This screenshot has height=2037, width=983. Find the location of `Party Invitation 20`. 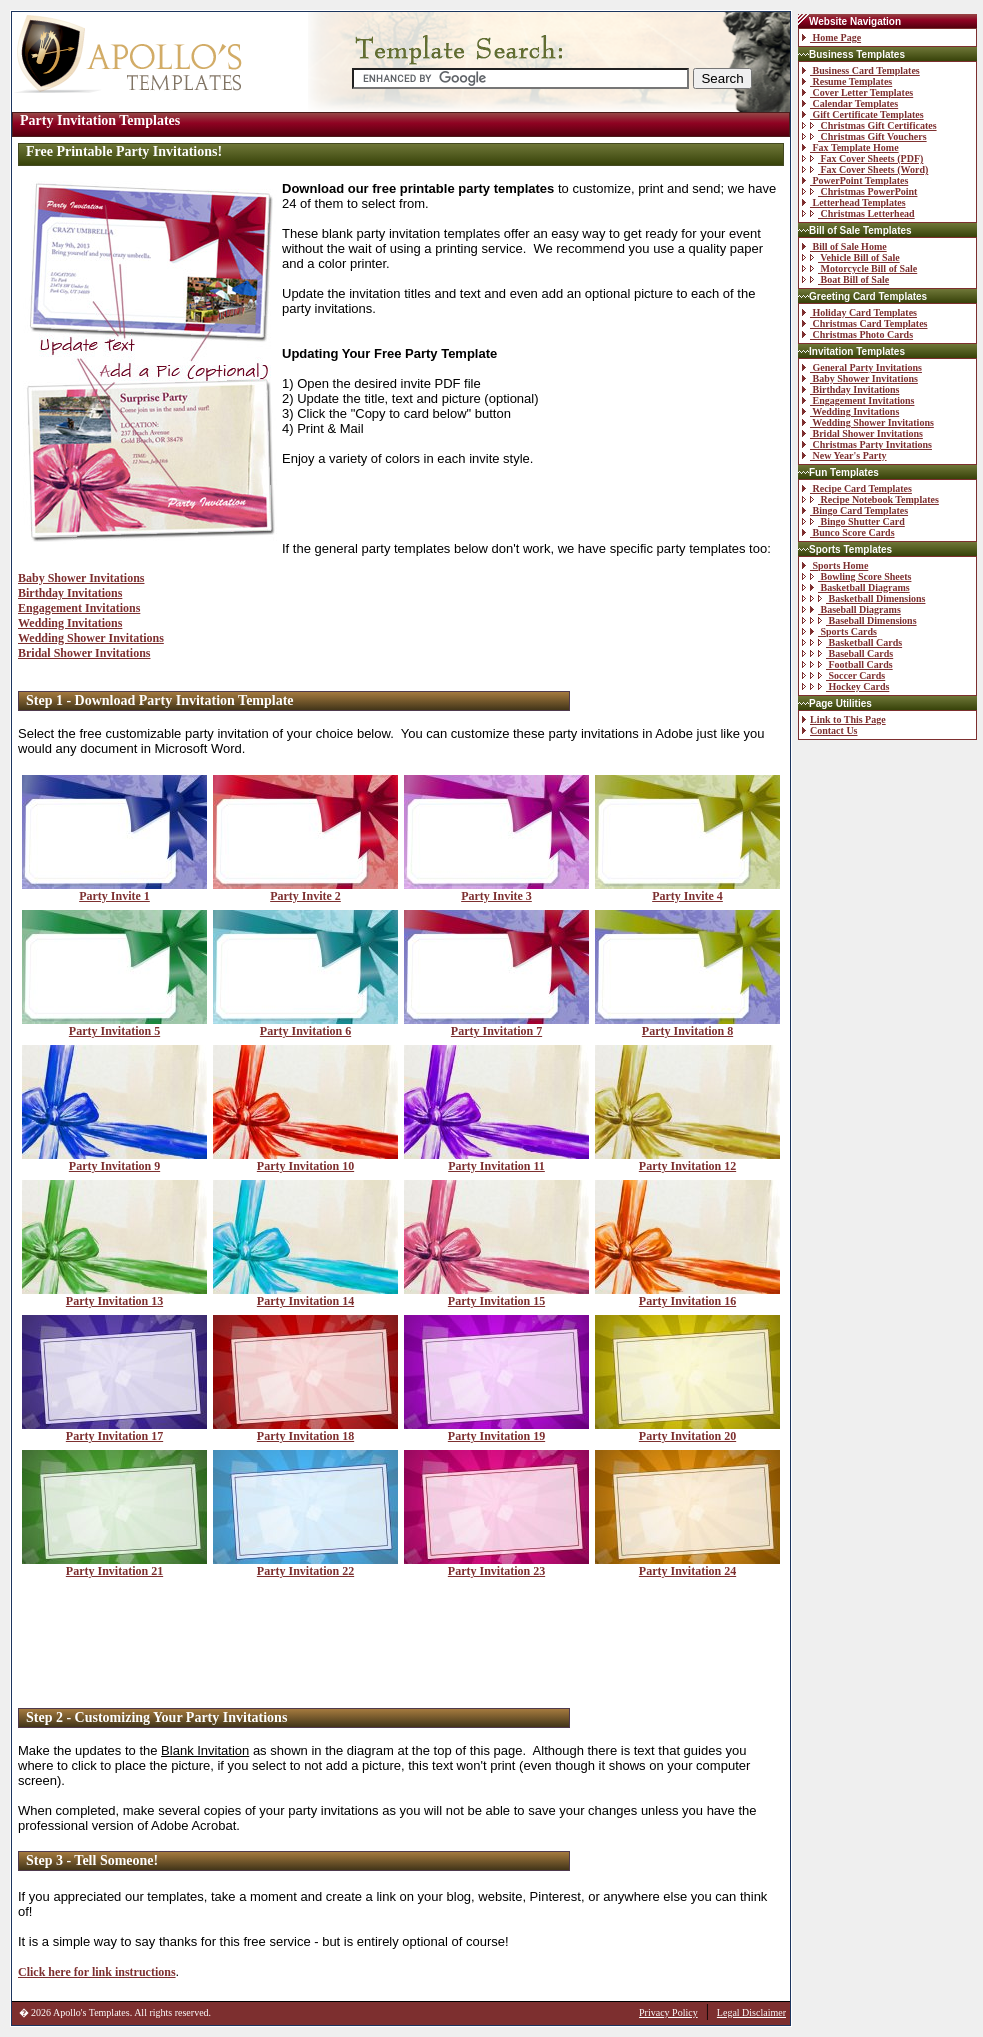

Party Invitation 20 is located at coordinates (687, 1430).